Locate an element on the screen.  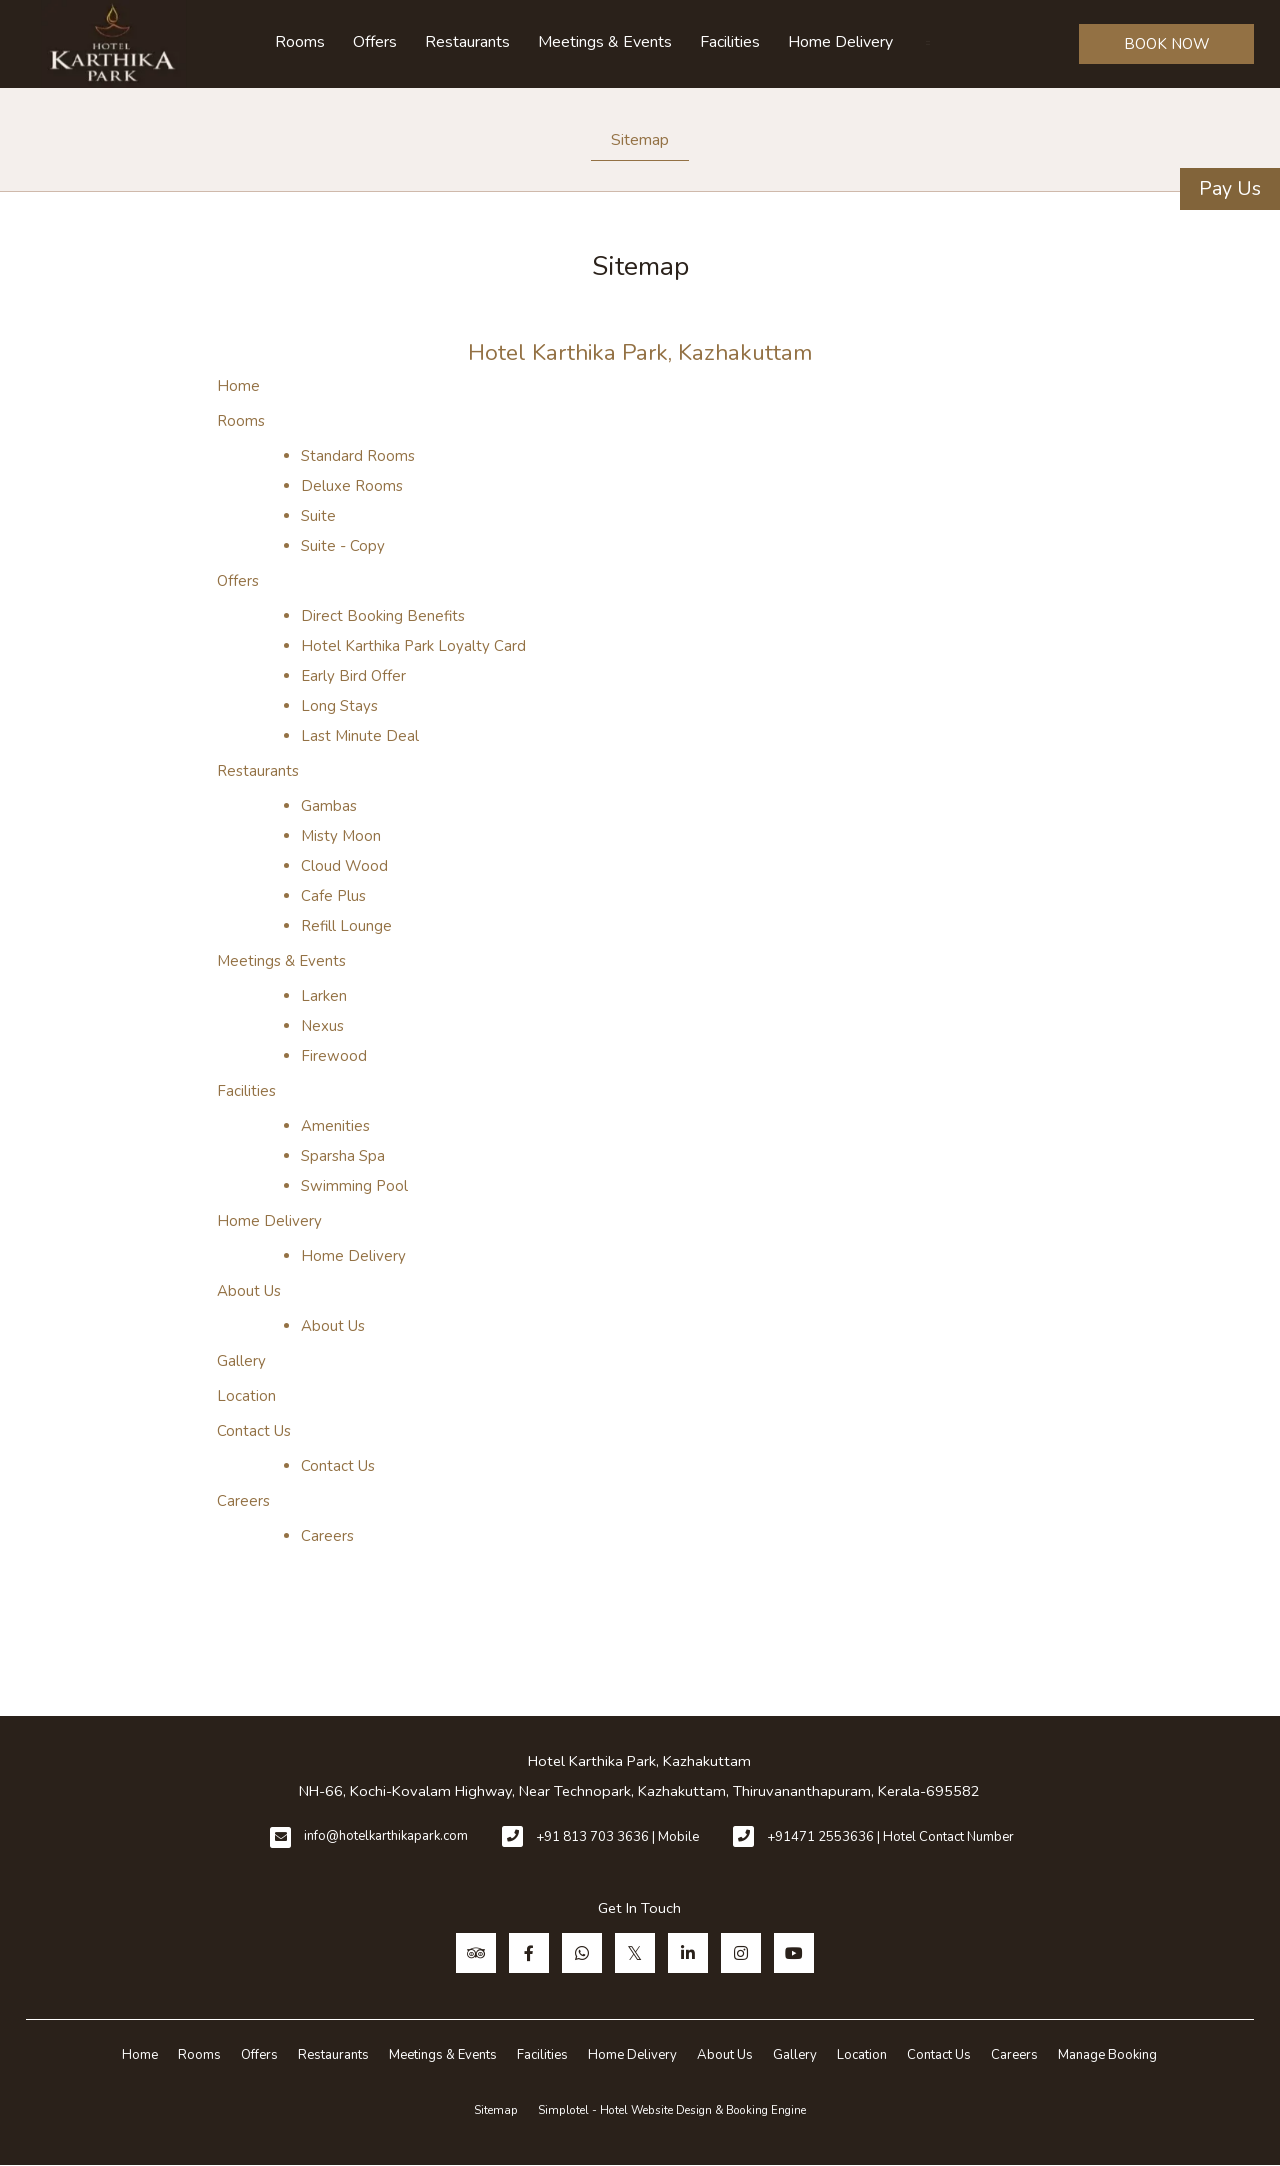
Meetings & Events is located at coordinates (605, 42).